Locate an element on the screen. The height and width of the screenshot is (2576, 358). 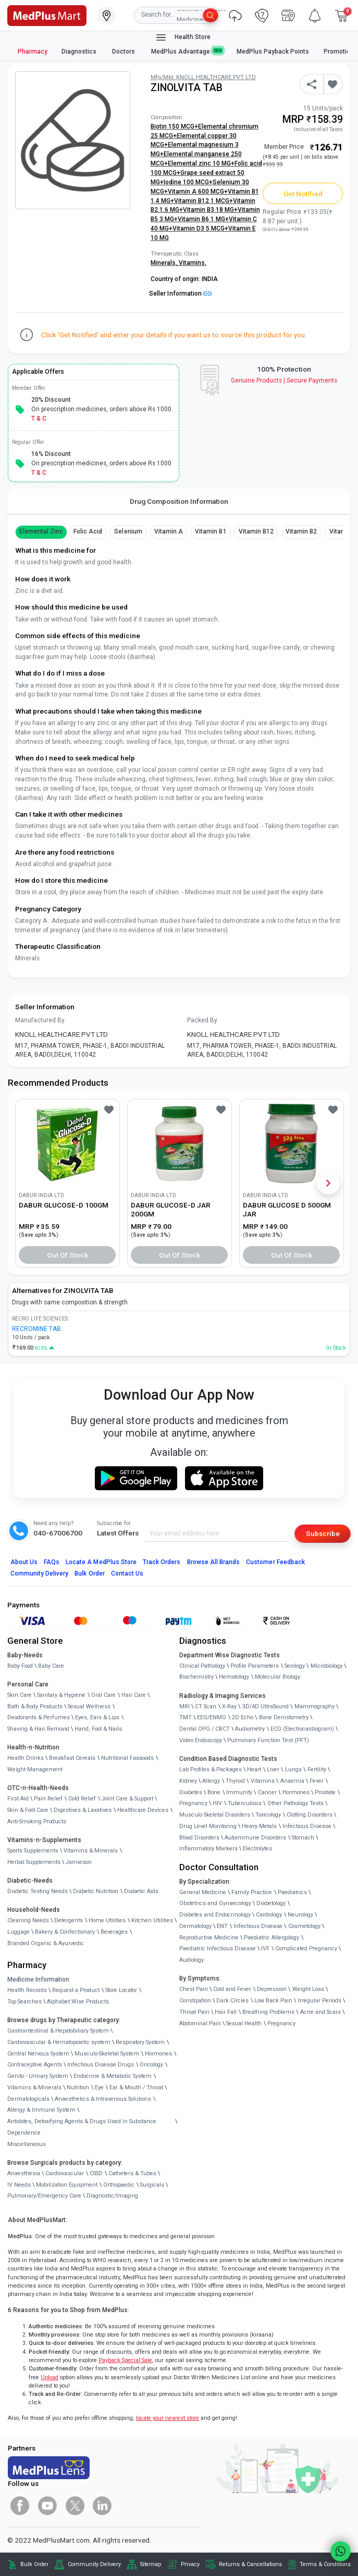
Autoimmune Disorders is located at coordinates (255, 1837).